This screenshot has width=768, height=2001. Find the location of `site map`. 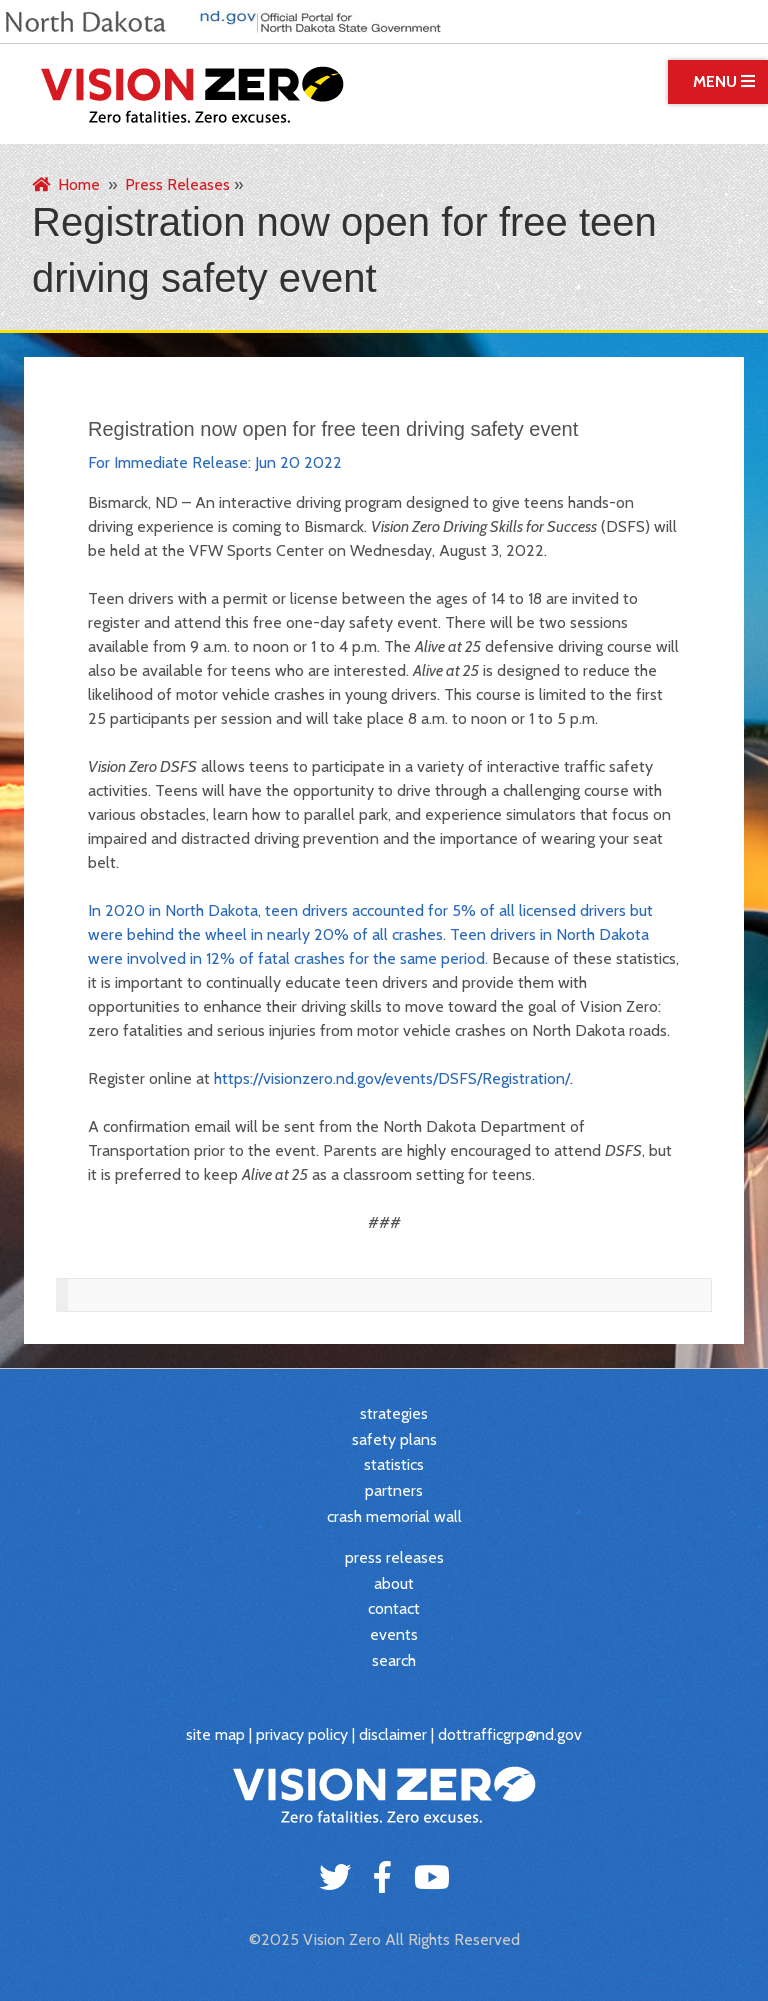

site map is located at coordinates (215, 1734).